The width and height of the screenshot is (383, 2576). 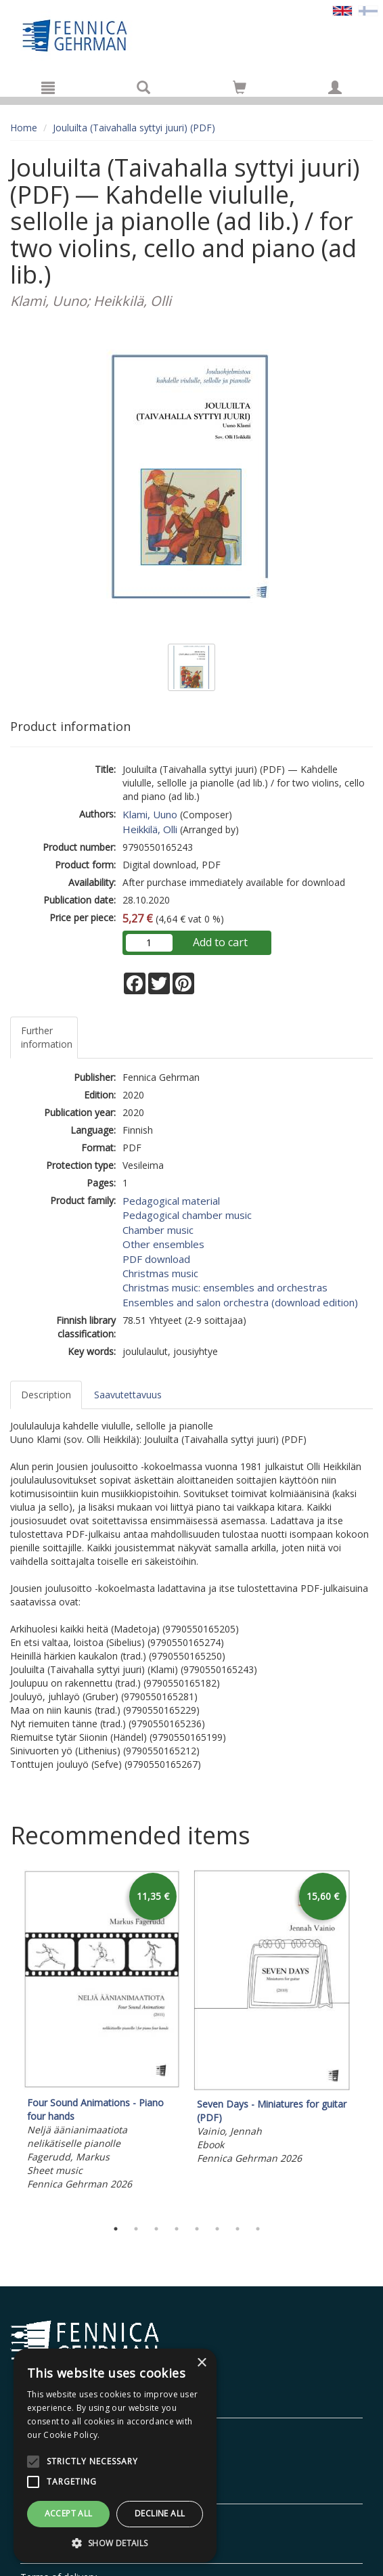 What do you see at coordinates (366, 2040) in the screenshot?
I see `Next` at bounding box center [366, 2040].